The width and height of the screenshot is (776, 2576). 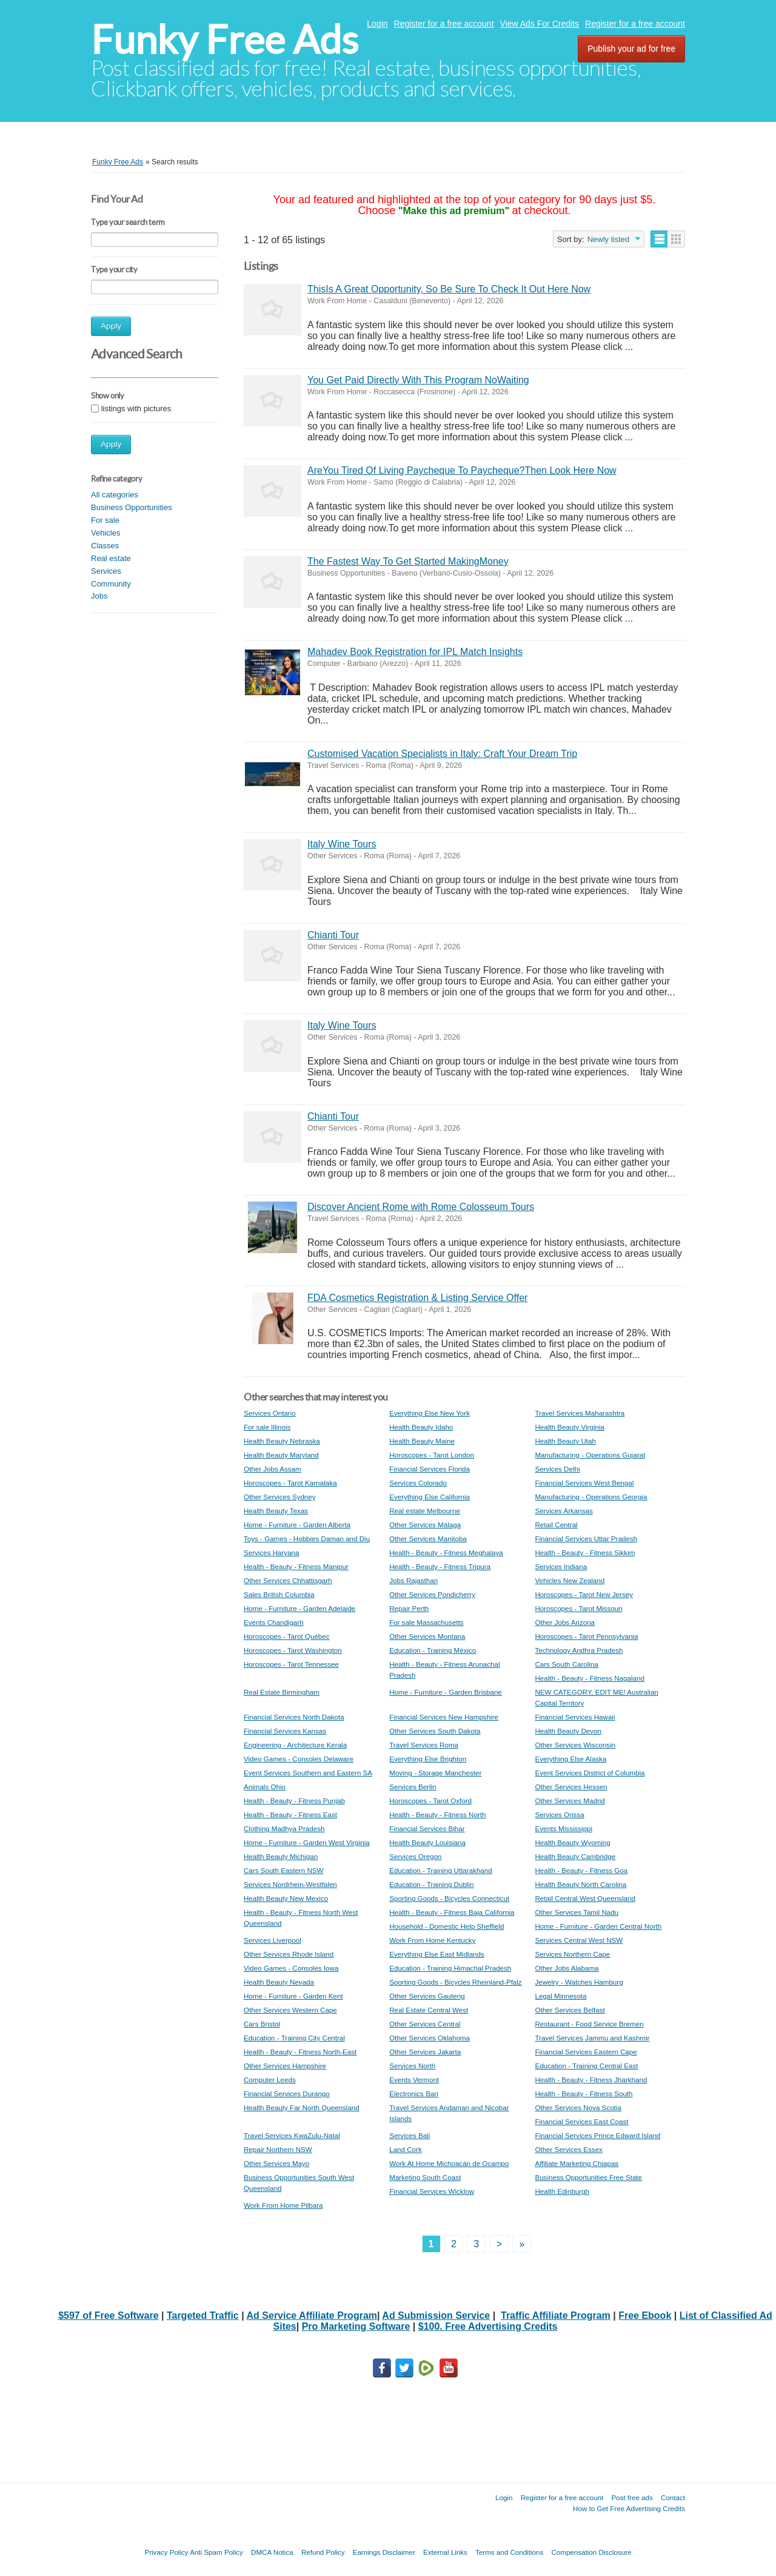 What do you see at coordinates (434, 1731) in the screenshot?
I see `Other Services South Dakota` at bounding box center [434, 1731].